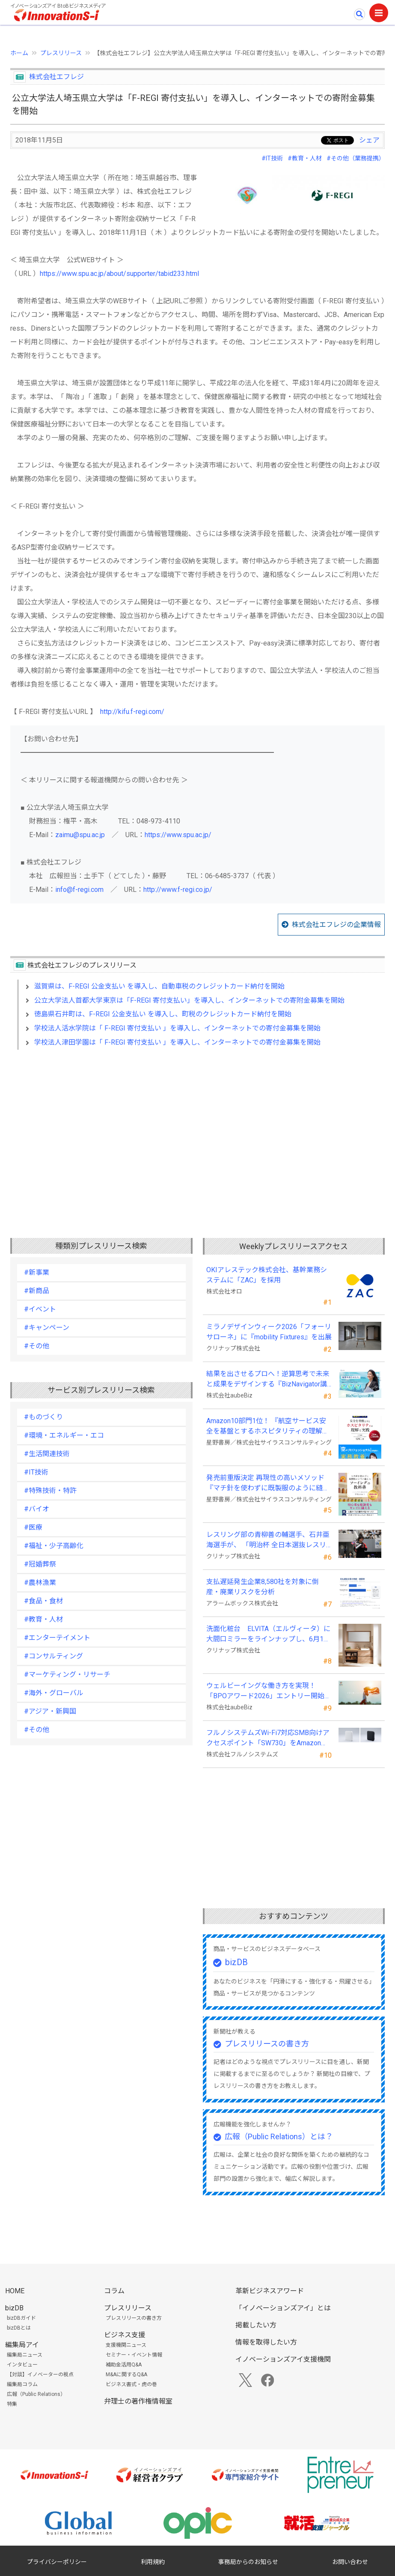  What do you see at coordinates (79, 889) in the screenshot?
I see `info@f-regi.com` at bounding box center [79, 889].